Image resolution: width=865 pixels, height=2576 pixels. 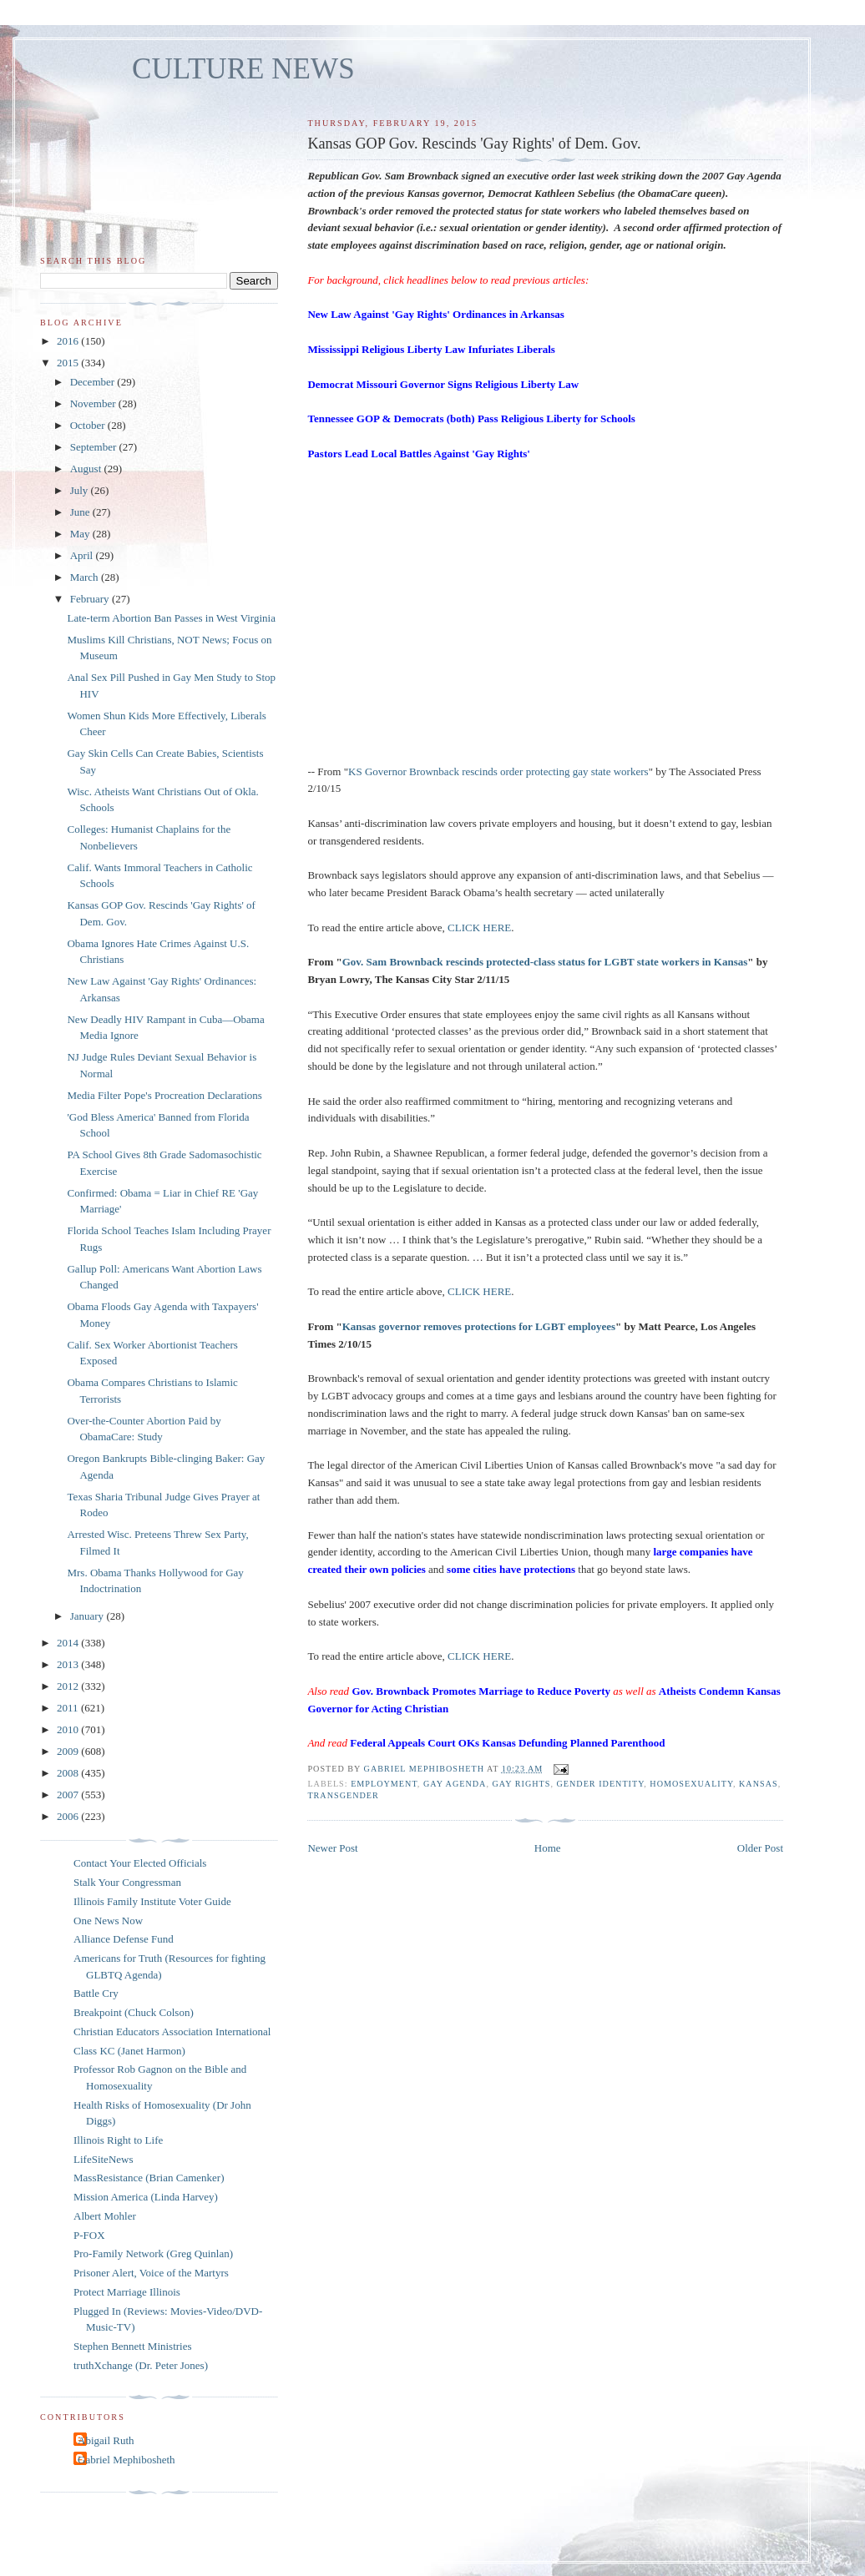 I want to click on 2015, so click(x=69, y=362).